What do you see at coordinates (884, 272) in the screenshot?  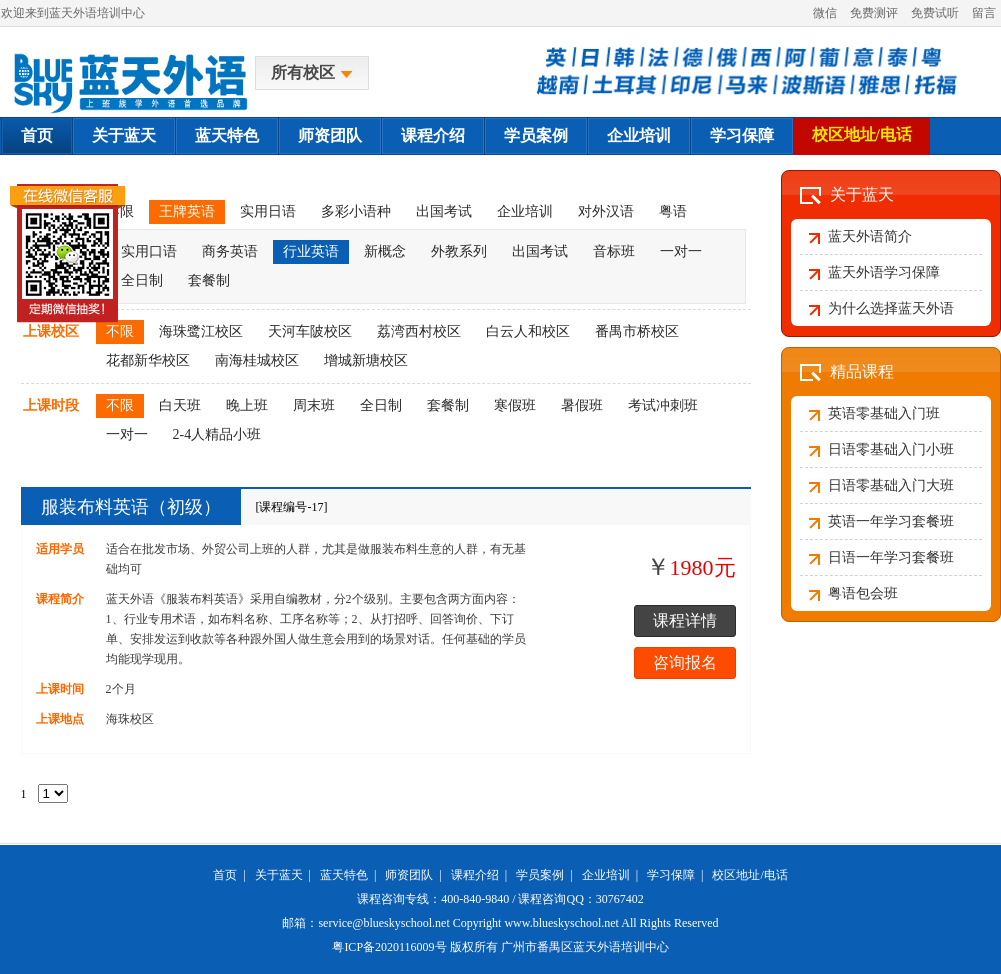 I see `蓝天外语学习保障` at bounding box center [884, 272].